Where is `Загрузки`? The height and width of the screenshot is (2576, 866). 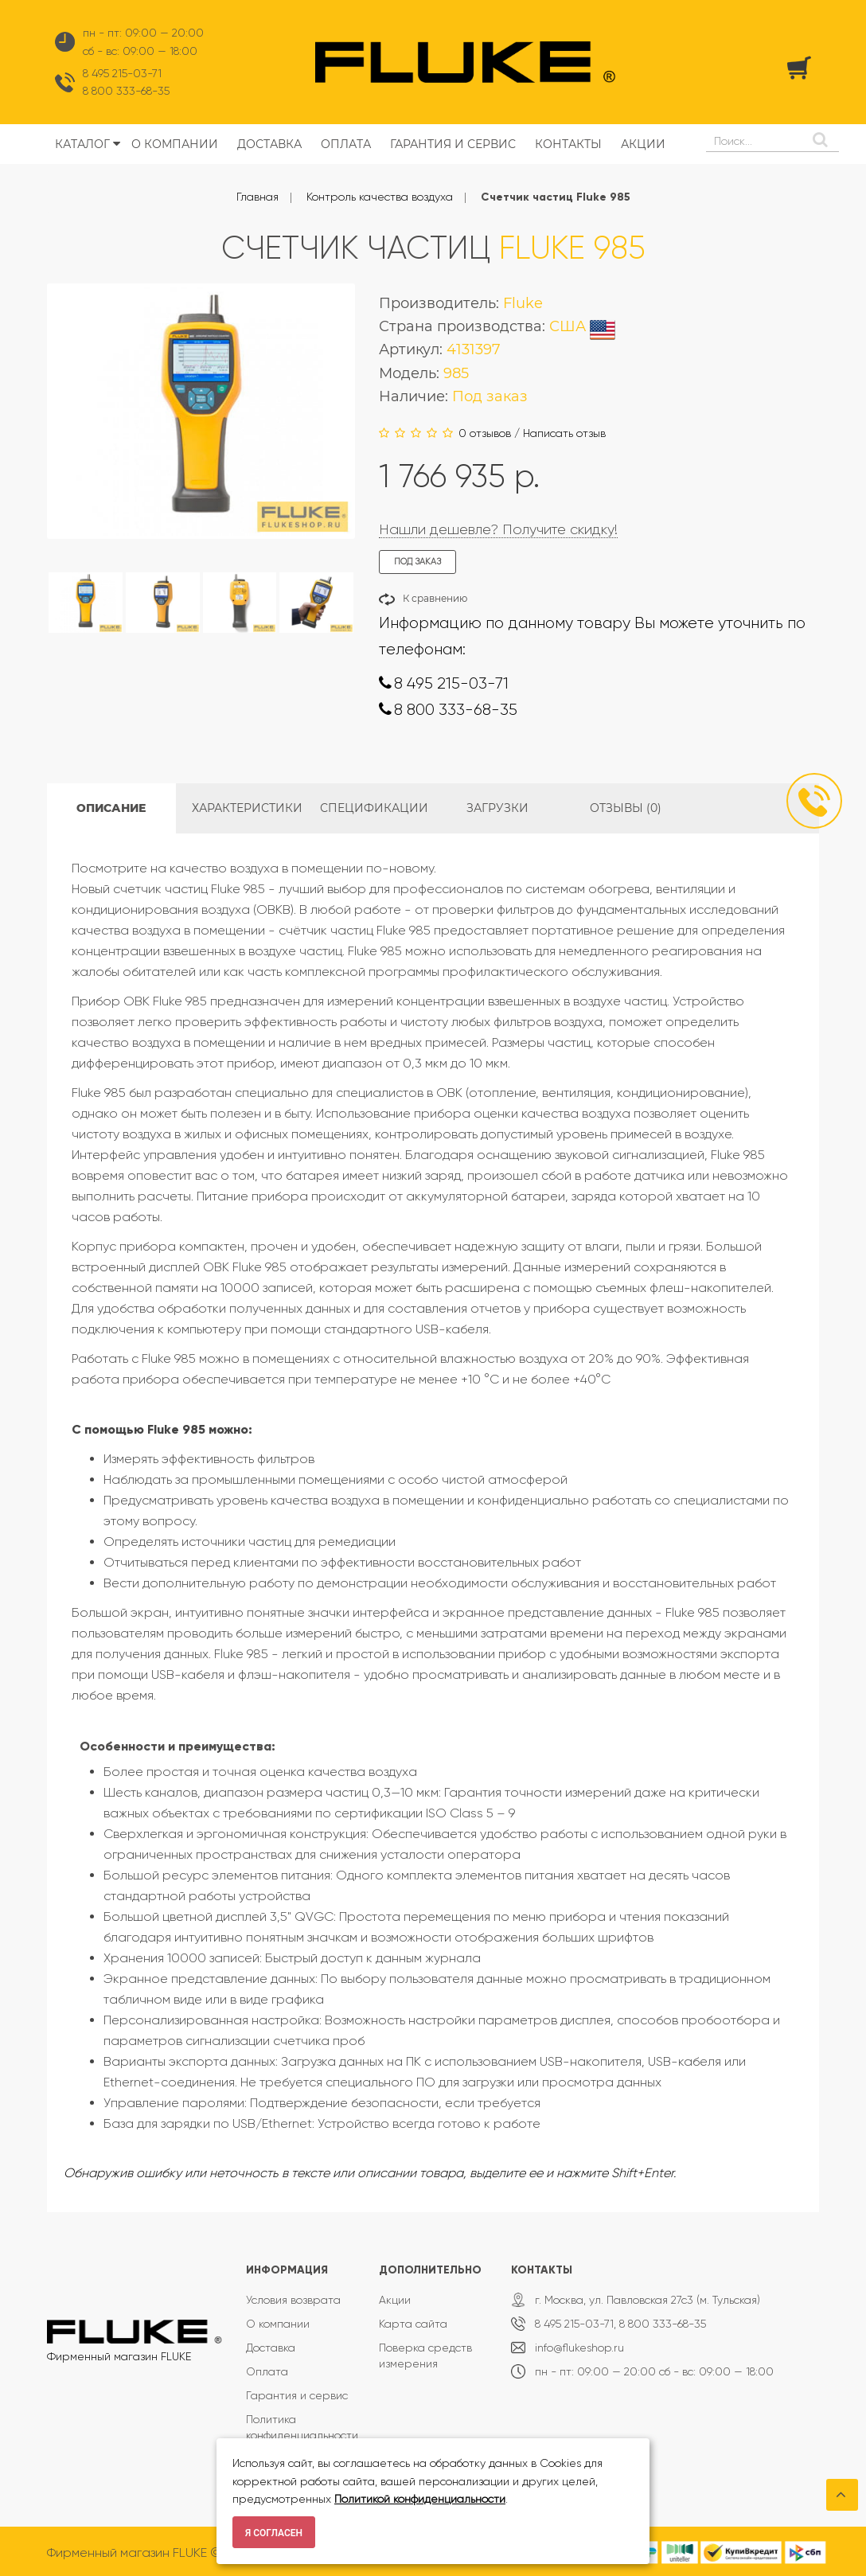
Загрузки is located at coordinates (497, 808).